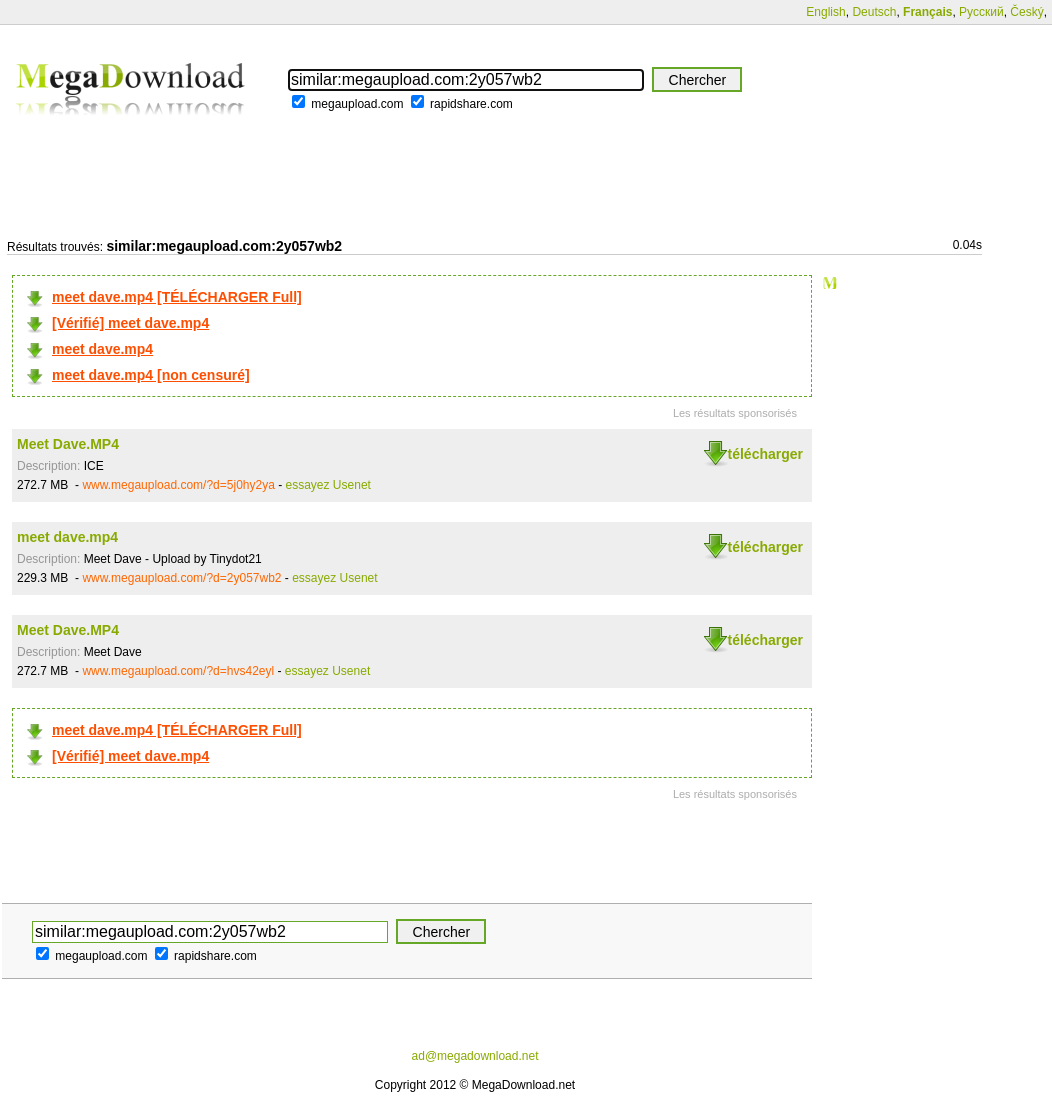  Describe the element at coordinates (471, 104) in the screenshot. I see `rapidshare.com` at that location.